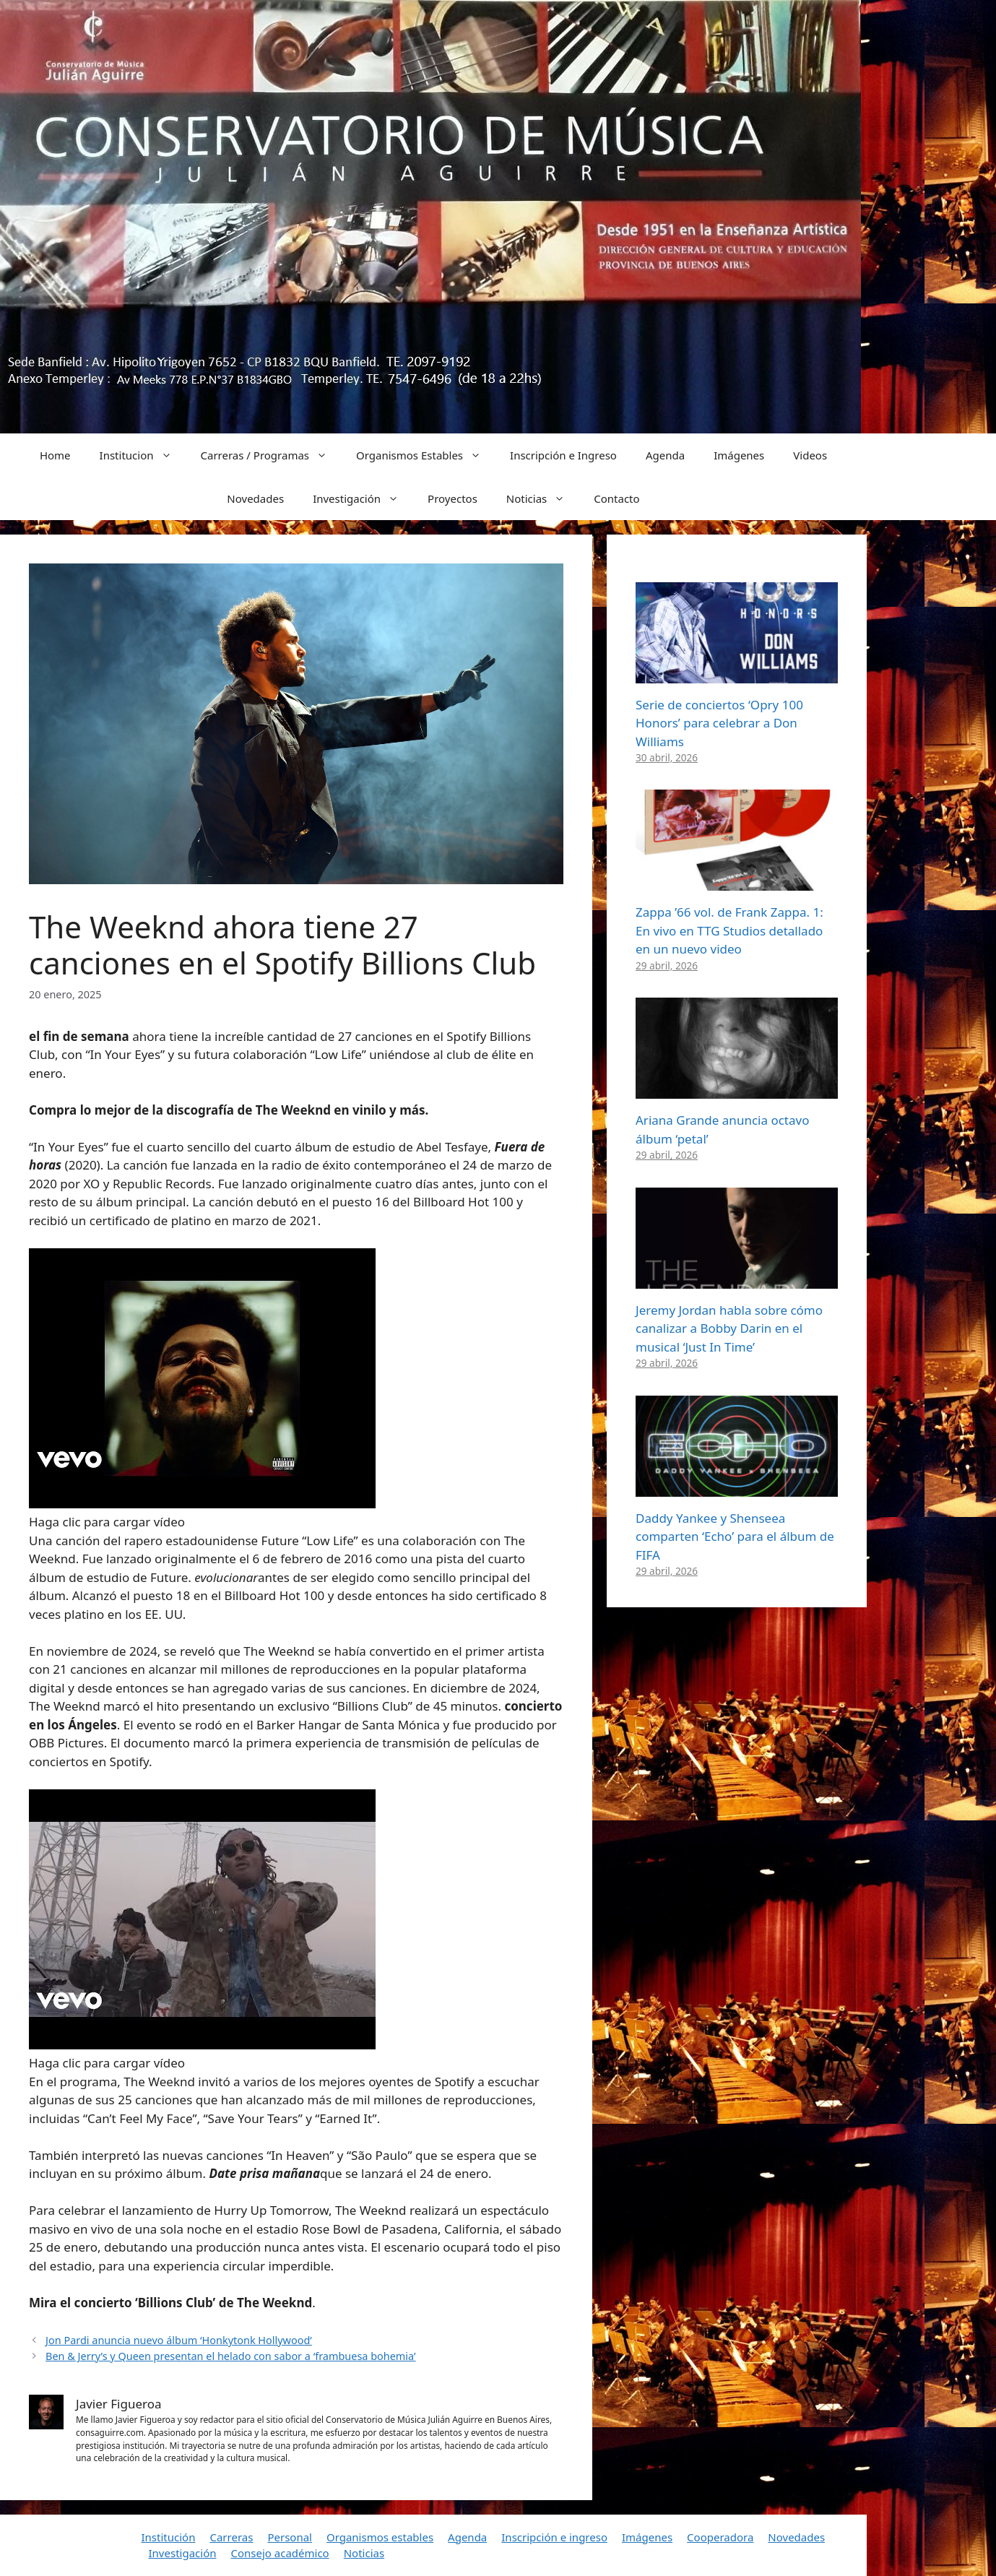 This screenshot has height=2576, width=996. I want to click on Jon Pardi anuncia nuevo álbum ‘Honkytonk Hollywood’, so click(179, 2340).